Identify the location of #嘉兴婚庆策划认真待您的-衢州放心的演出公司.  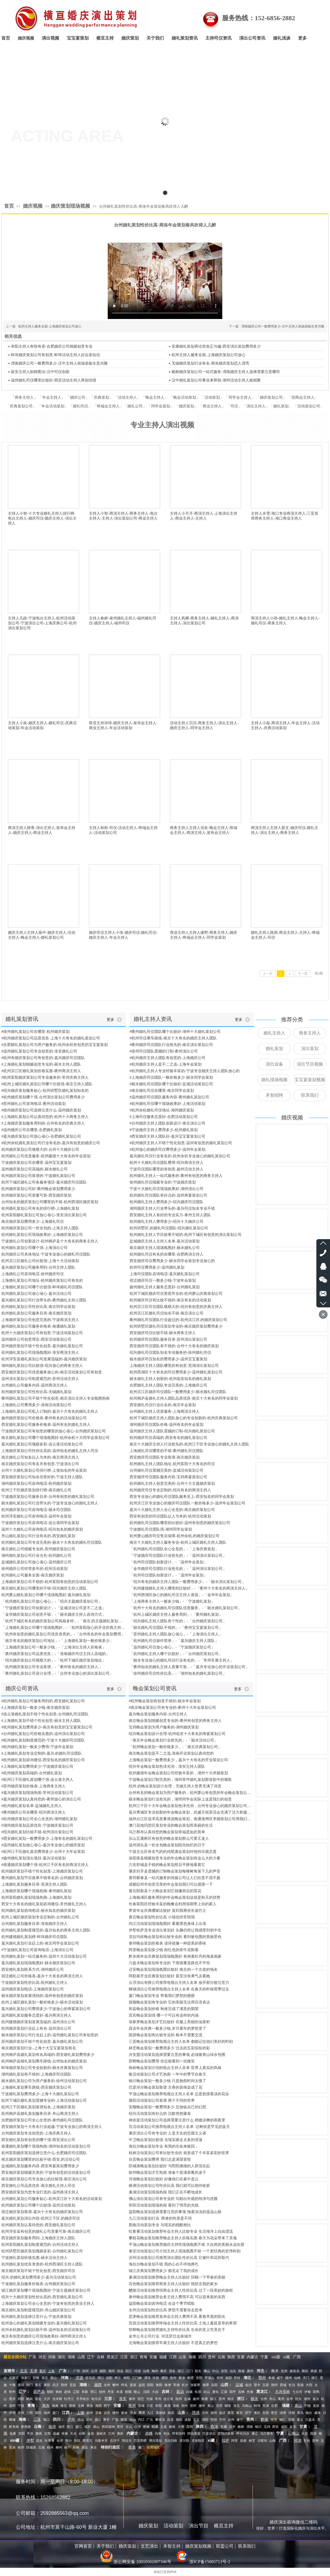
(41, 1799).